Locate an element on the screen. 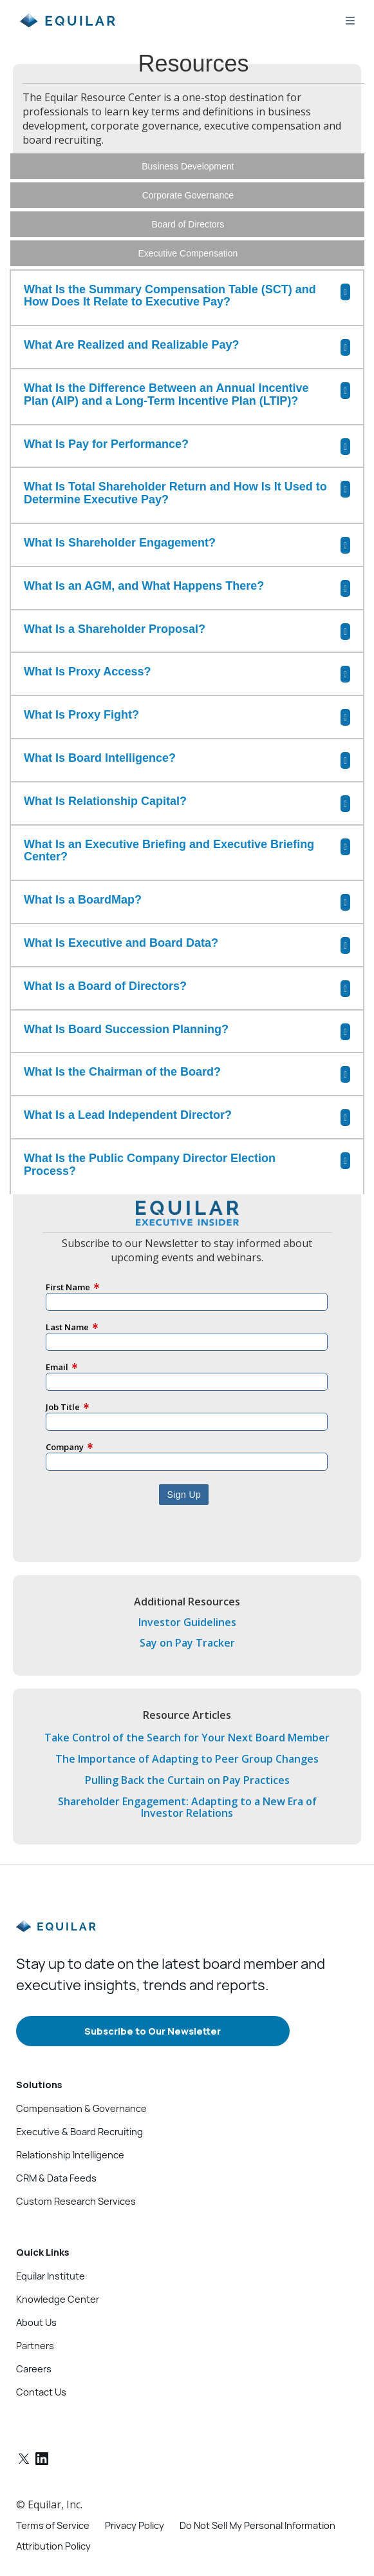 Image resolution: width=374 pixels, height=2576 pixels. Board of Directors is located at coordinates (187, 224).